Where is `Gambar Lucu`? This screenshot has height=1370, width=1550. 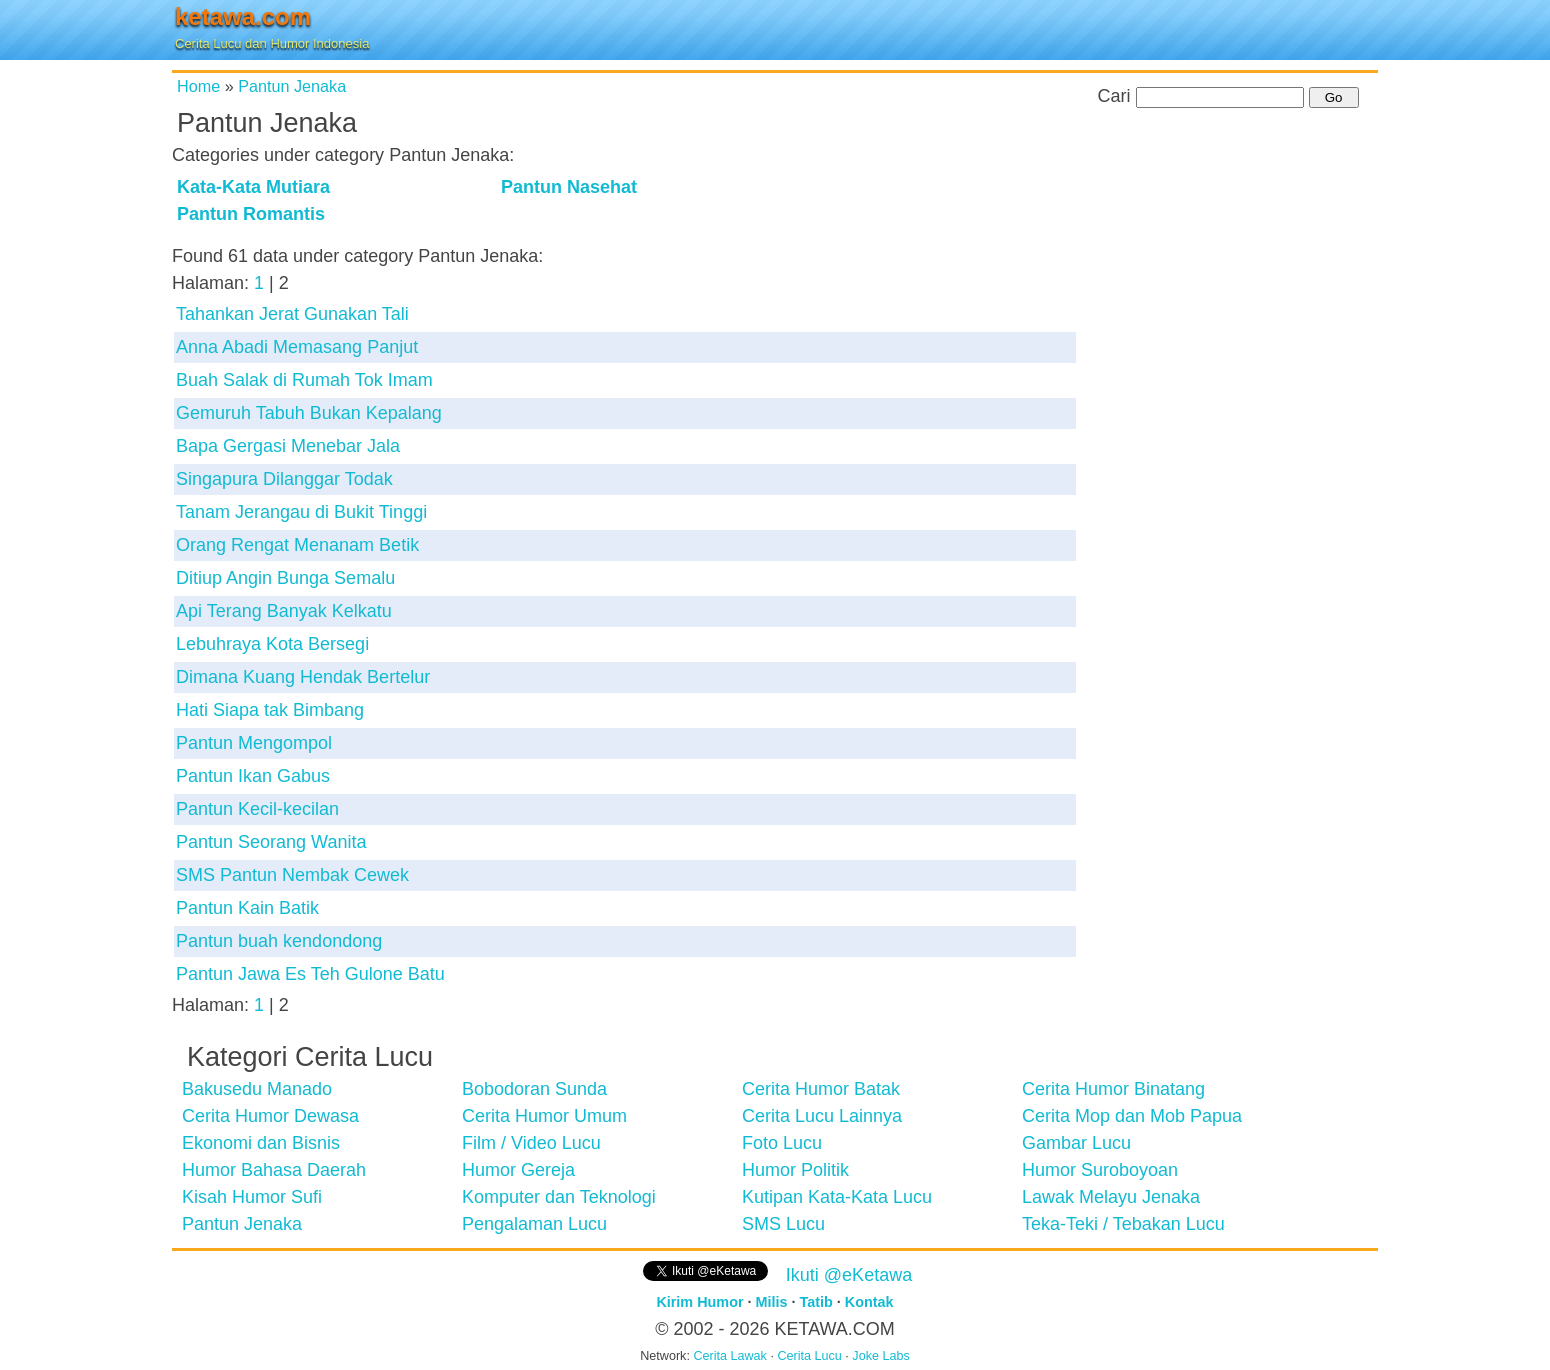 Gambar Lucu is located at coordinates (1076, 1143).